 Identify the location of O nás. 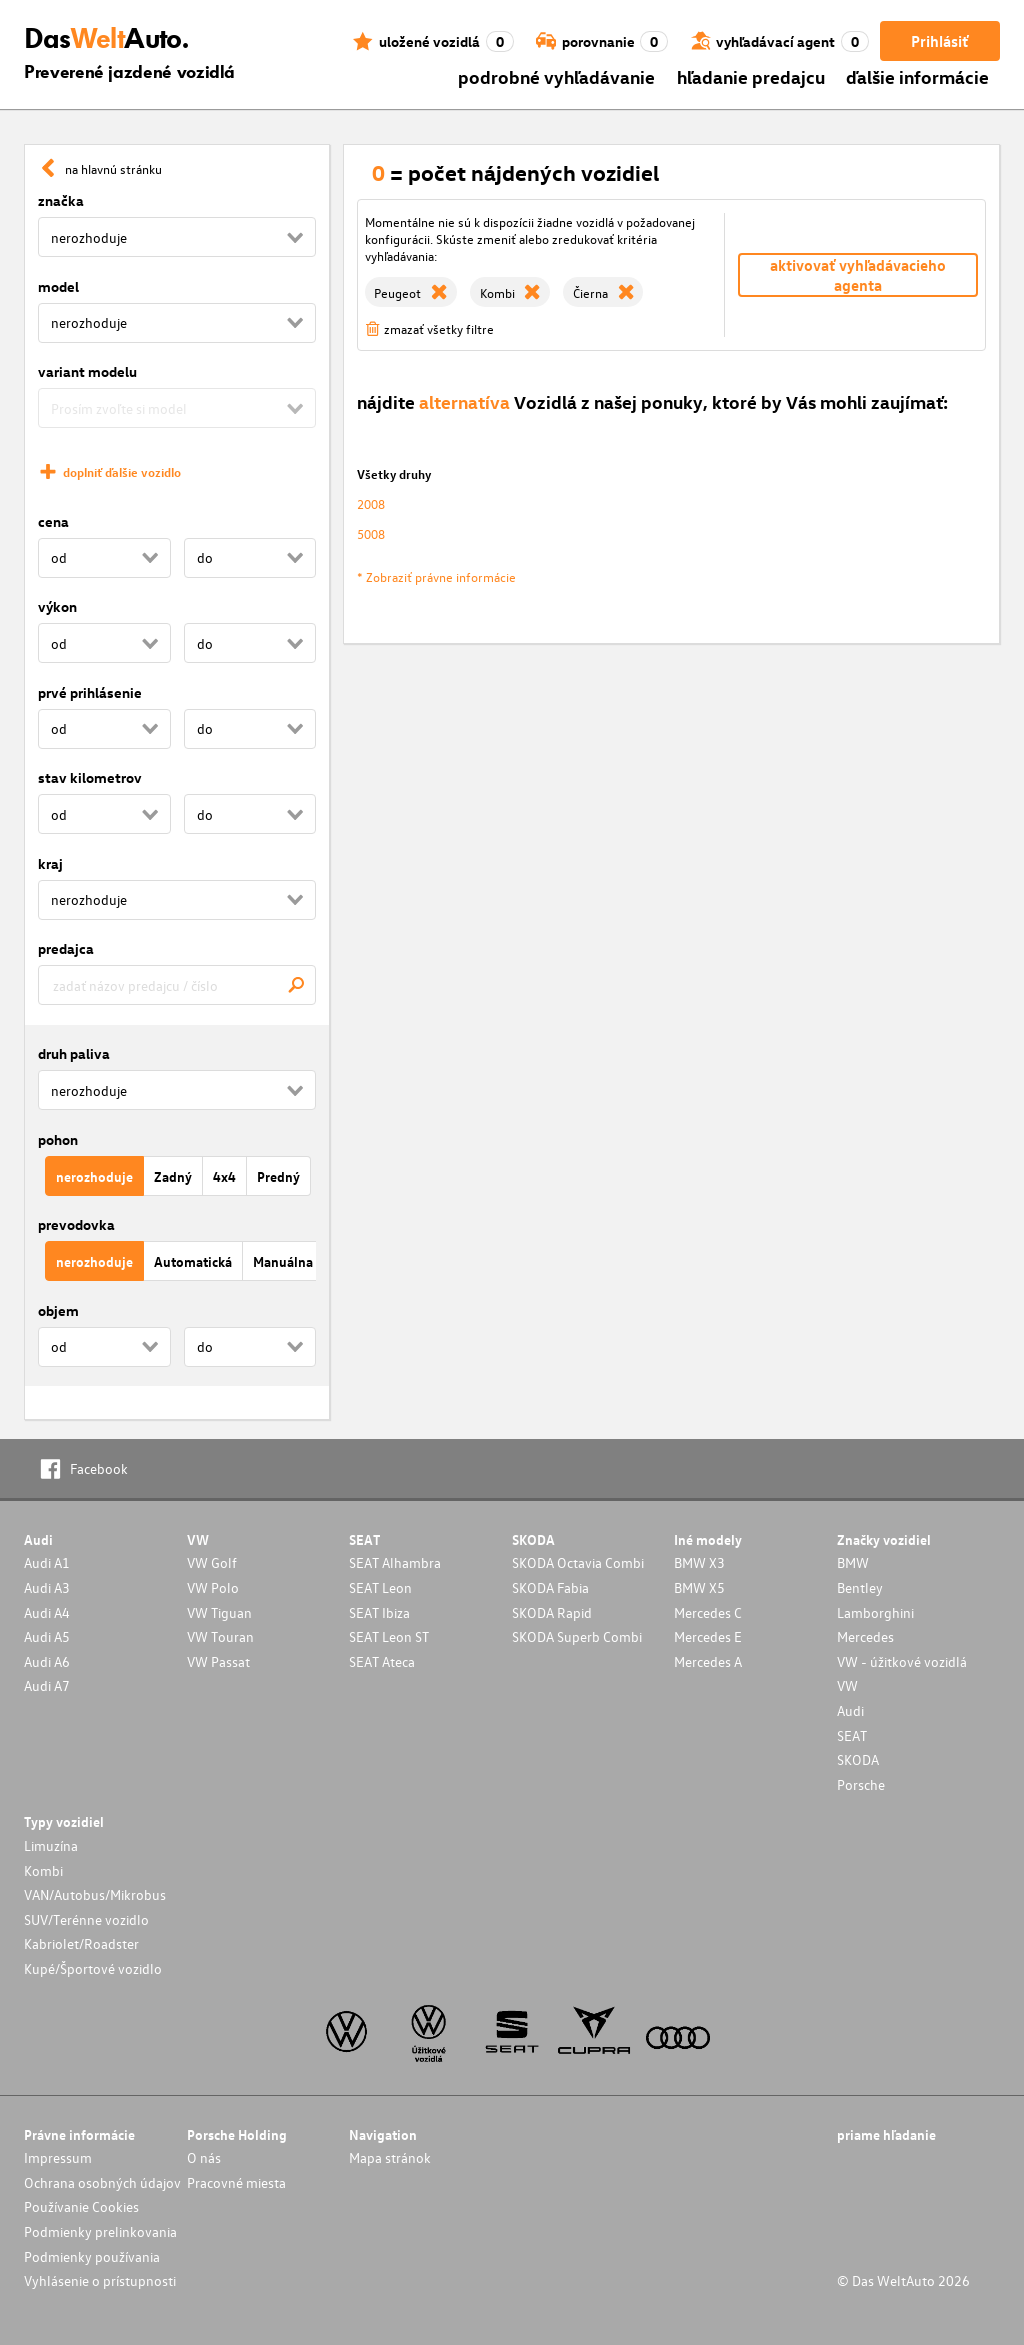
(204, 2157).